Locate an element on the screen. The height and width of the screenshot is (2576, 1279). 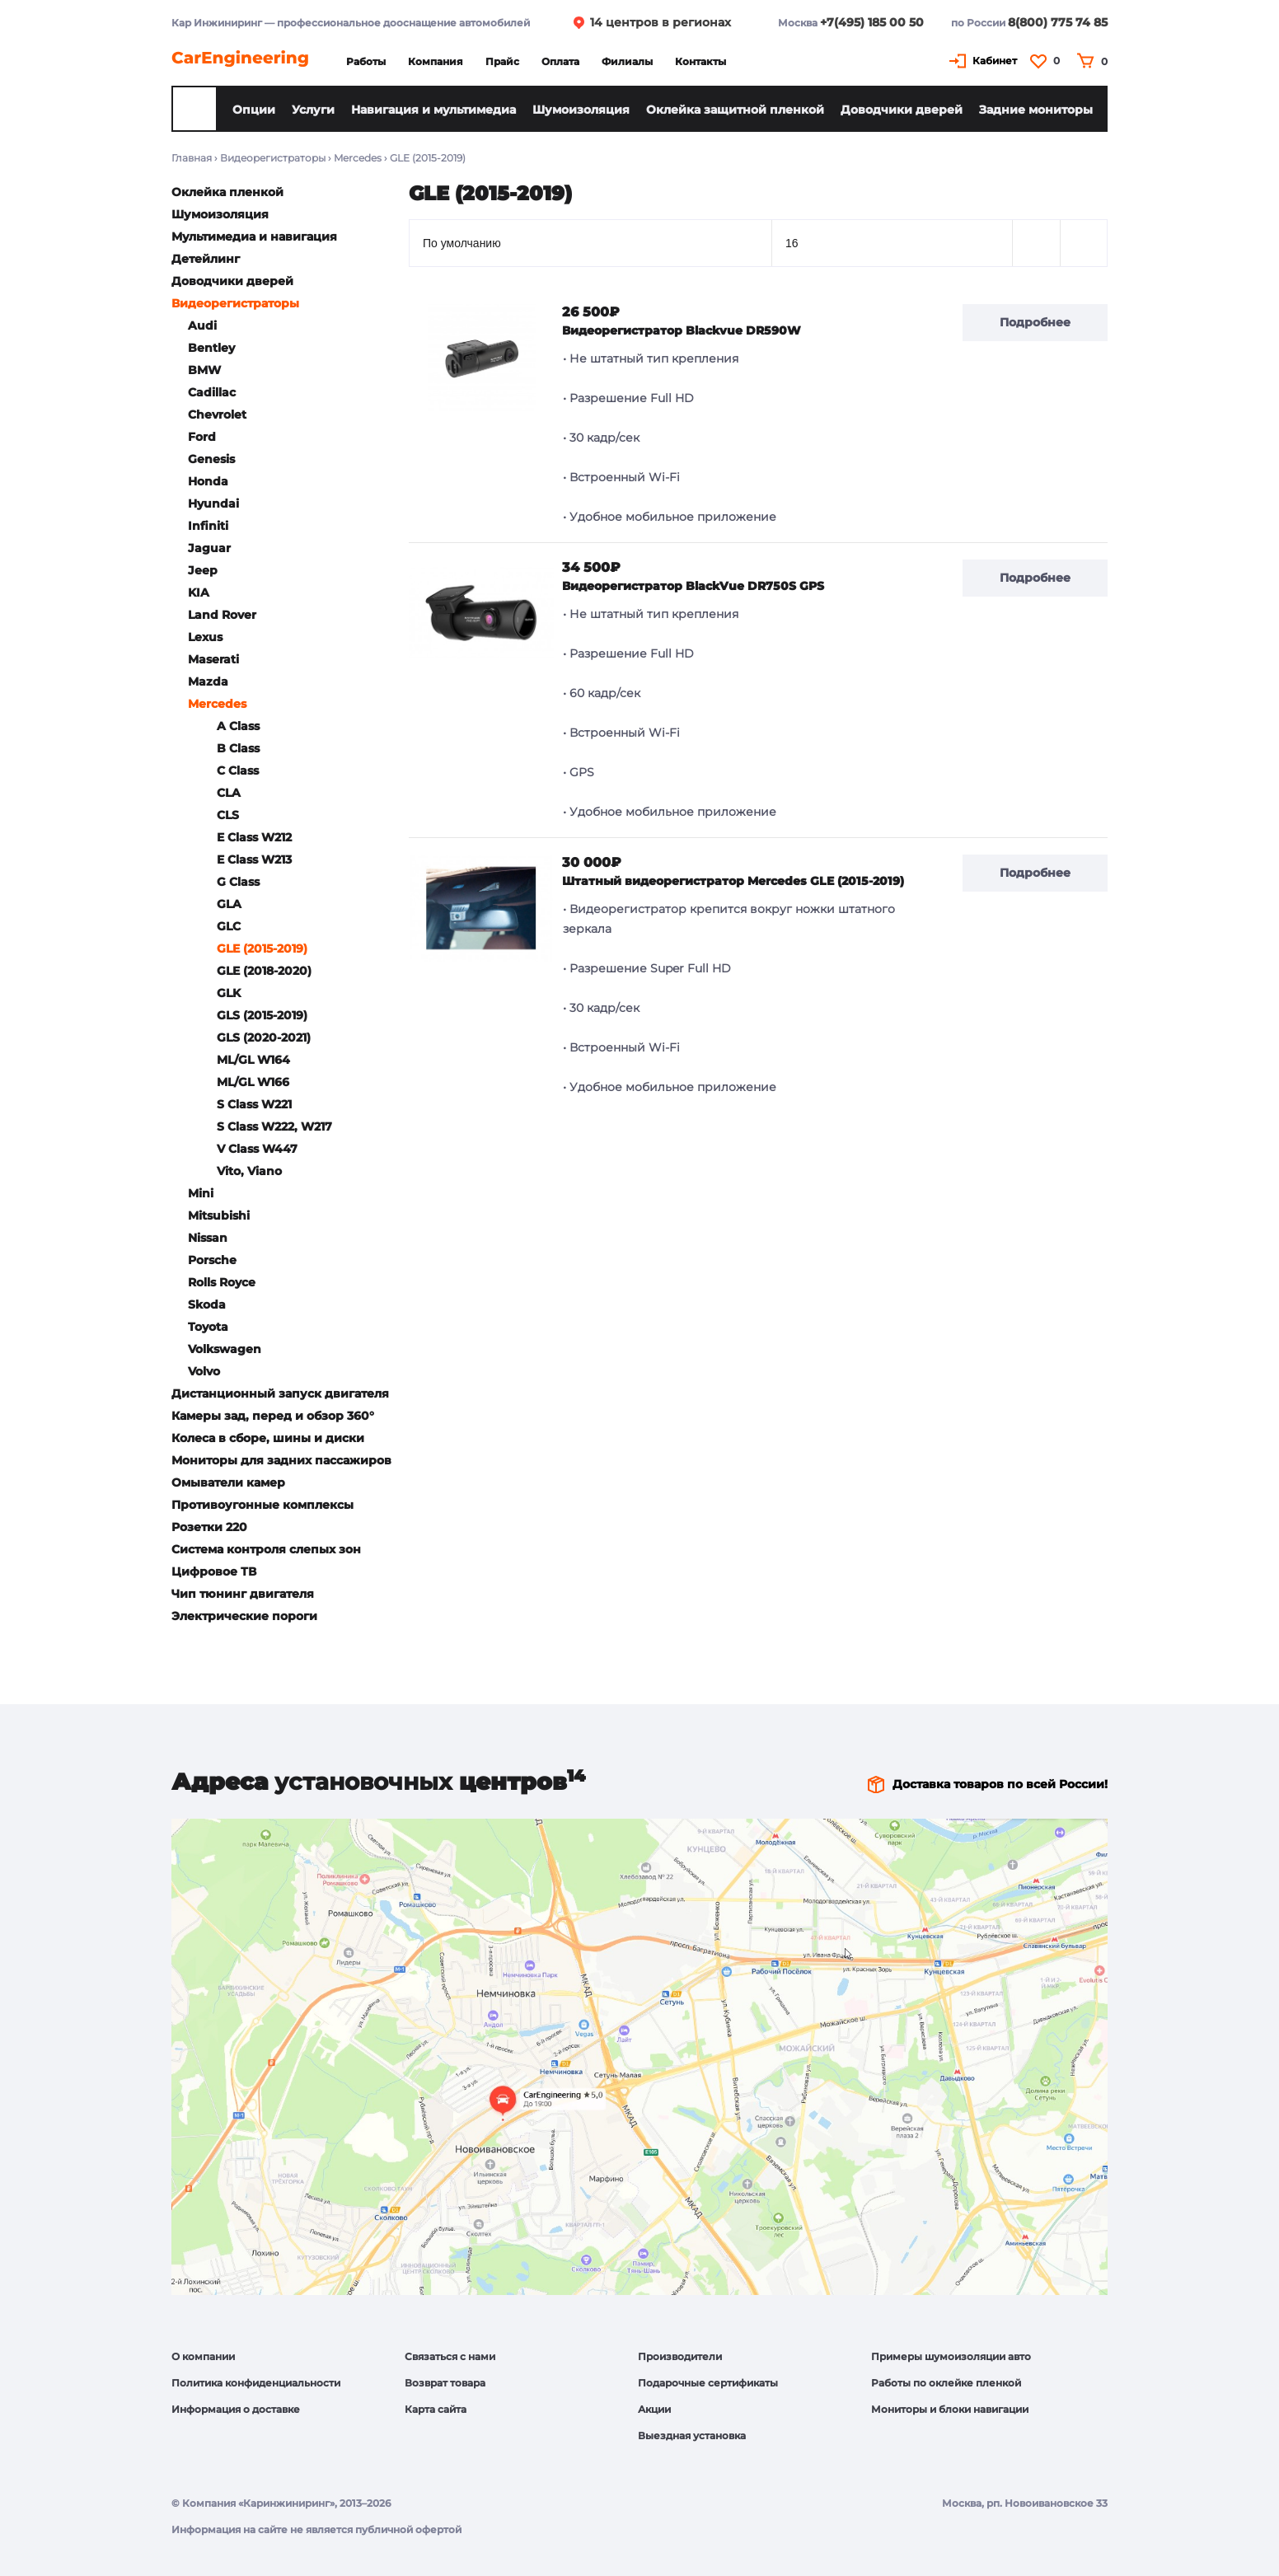
Прайс is located at coordinates (502, 61).